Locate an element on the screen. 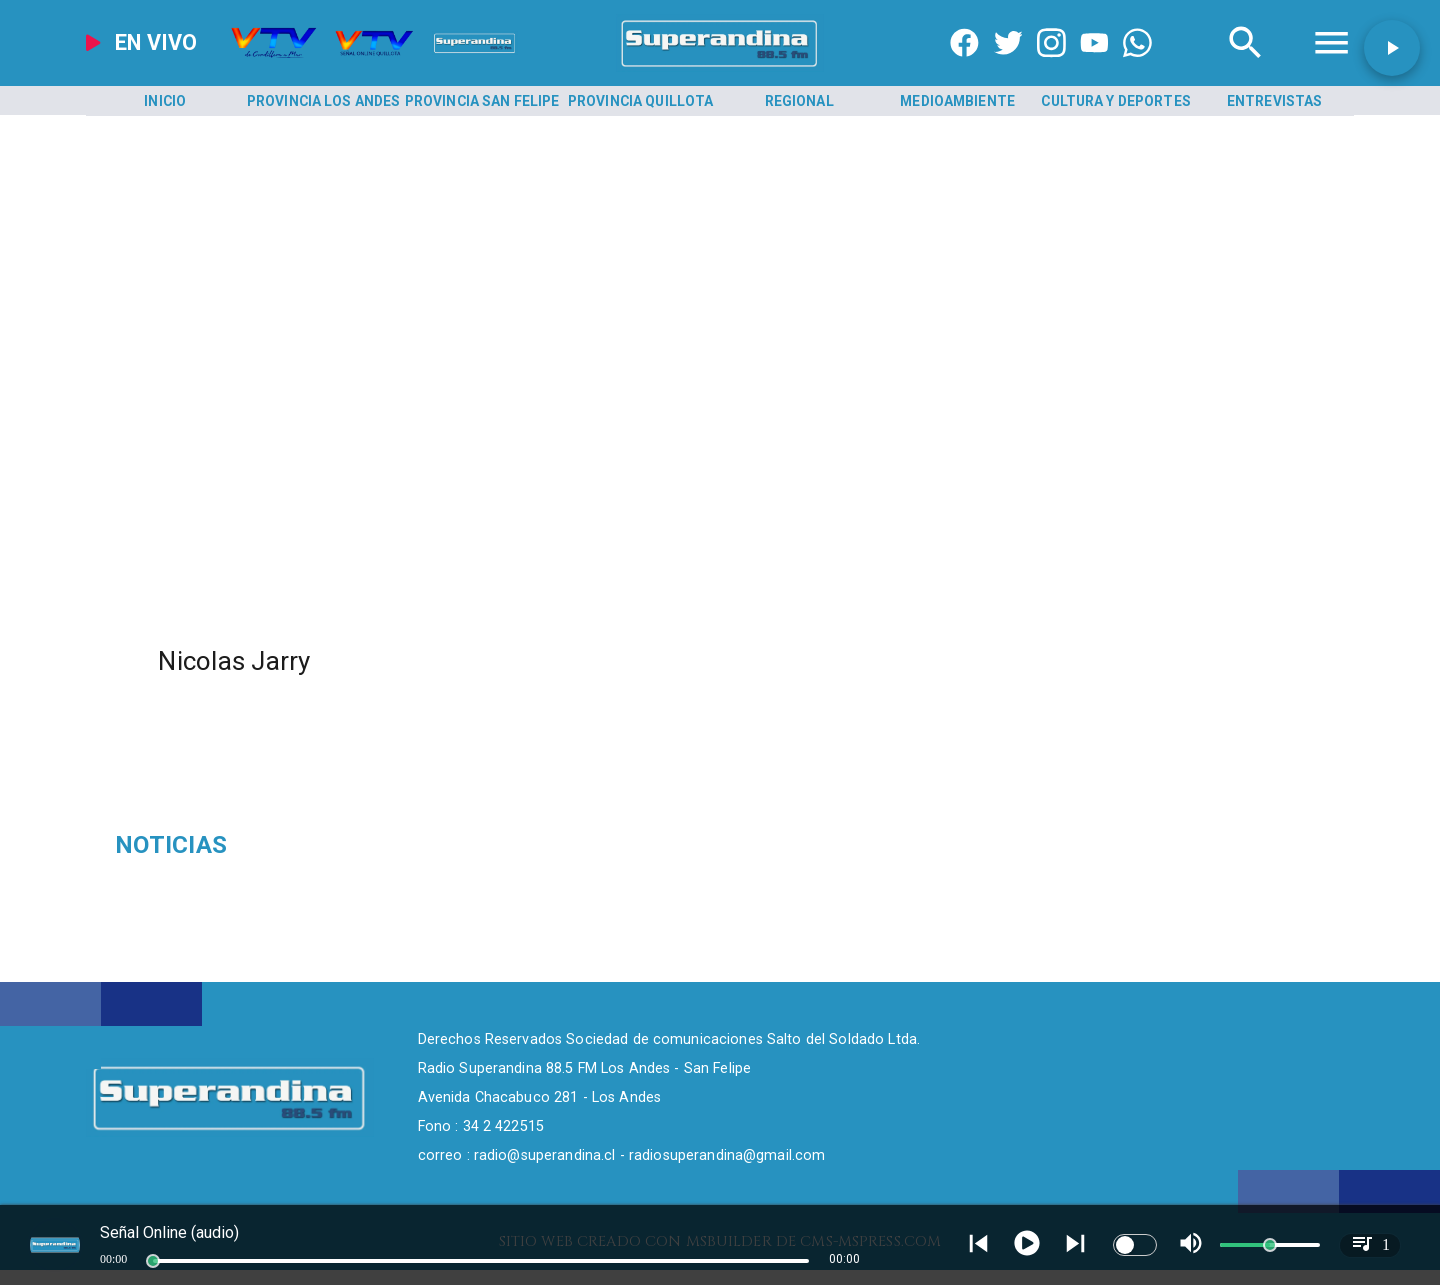 Image resolution: width=1440 pixels, height=1285 pixels. [Medioambiente] is located at coordinates (958, 101).